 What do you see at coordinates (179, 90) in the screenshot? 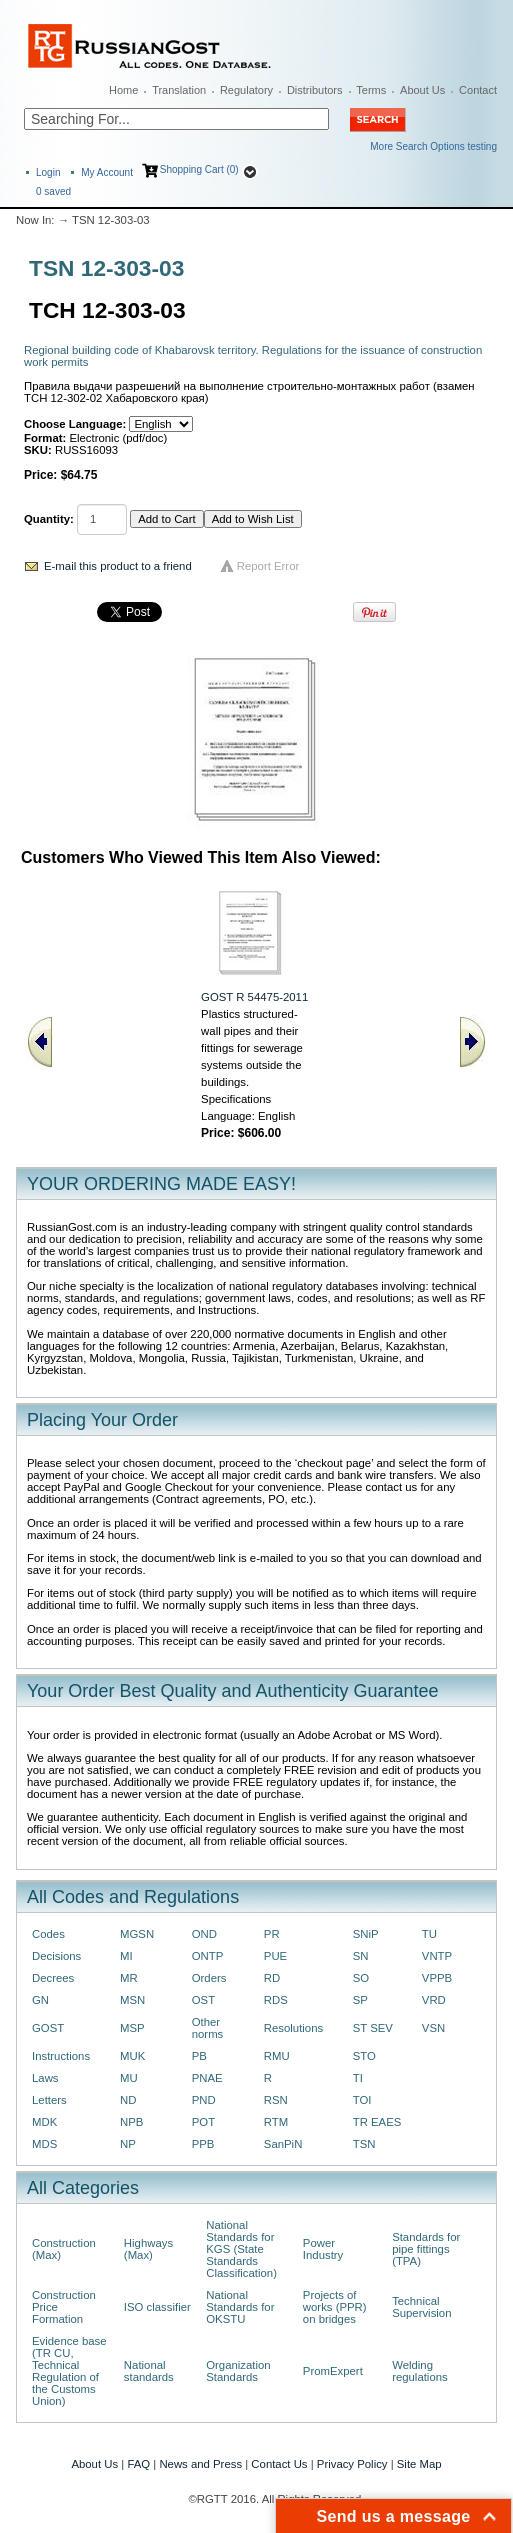
I see `Translation` at bounding box center [179, 90].